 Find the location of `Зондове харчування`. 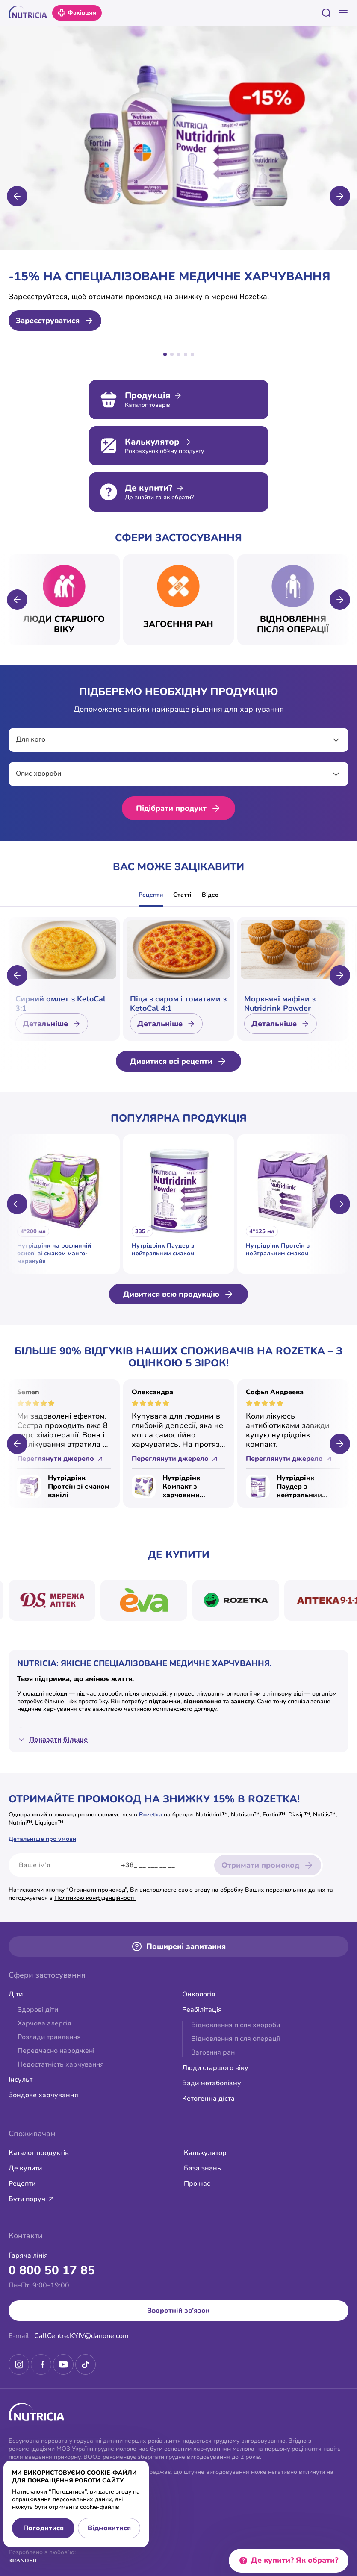

Зондове харчування is located at coordinates (43, 2095).